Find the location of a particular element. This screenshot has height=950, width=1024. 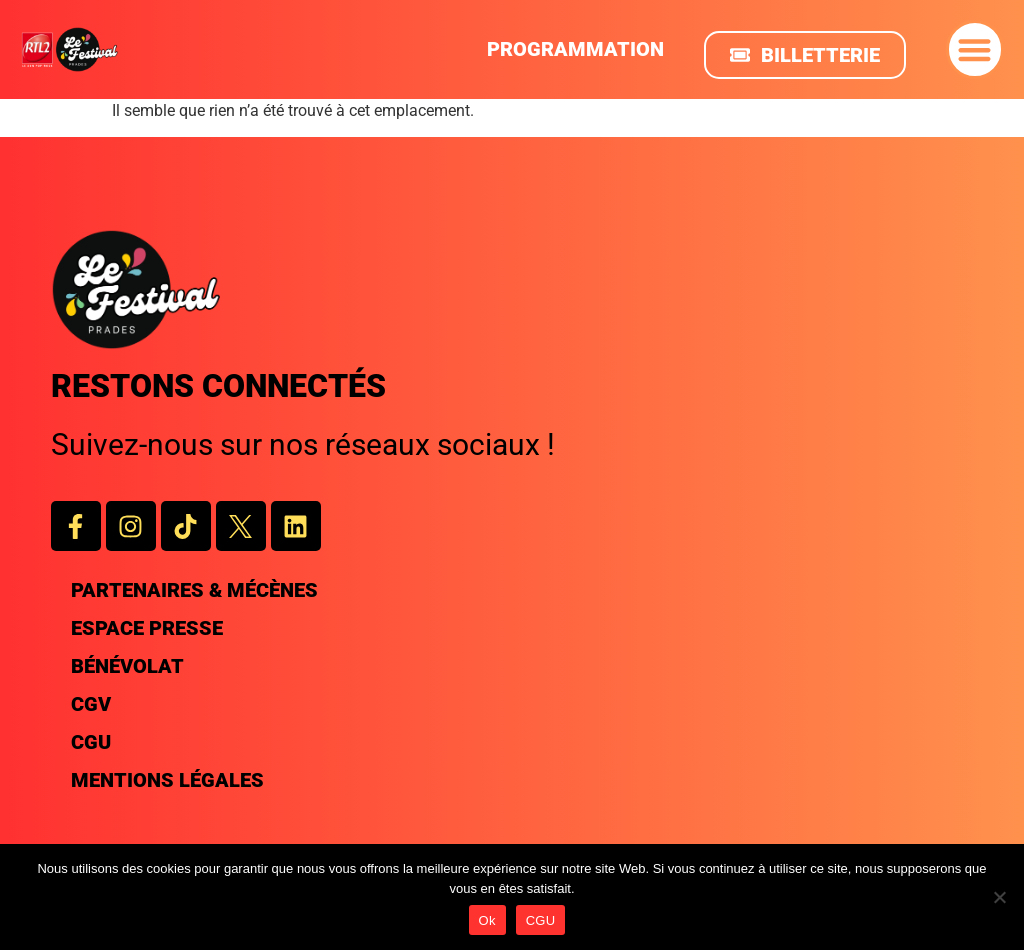

[button] is located at coordinates (975, 49).